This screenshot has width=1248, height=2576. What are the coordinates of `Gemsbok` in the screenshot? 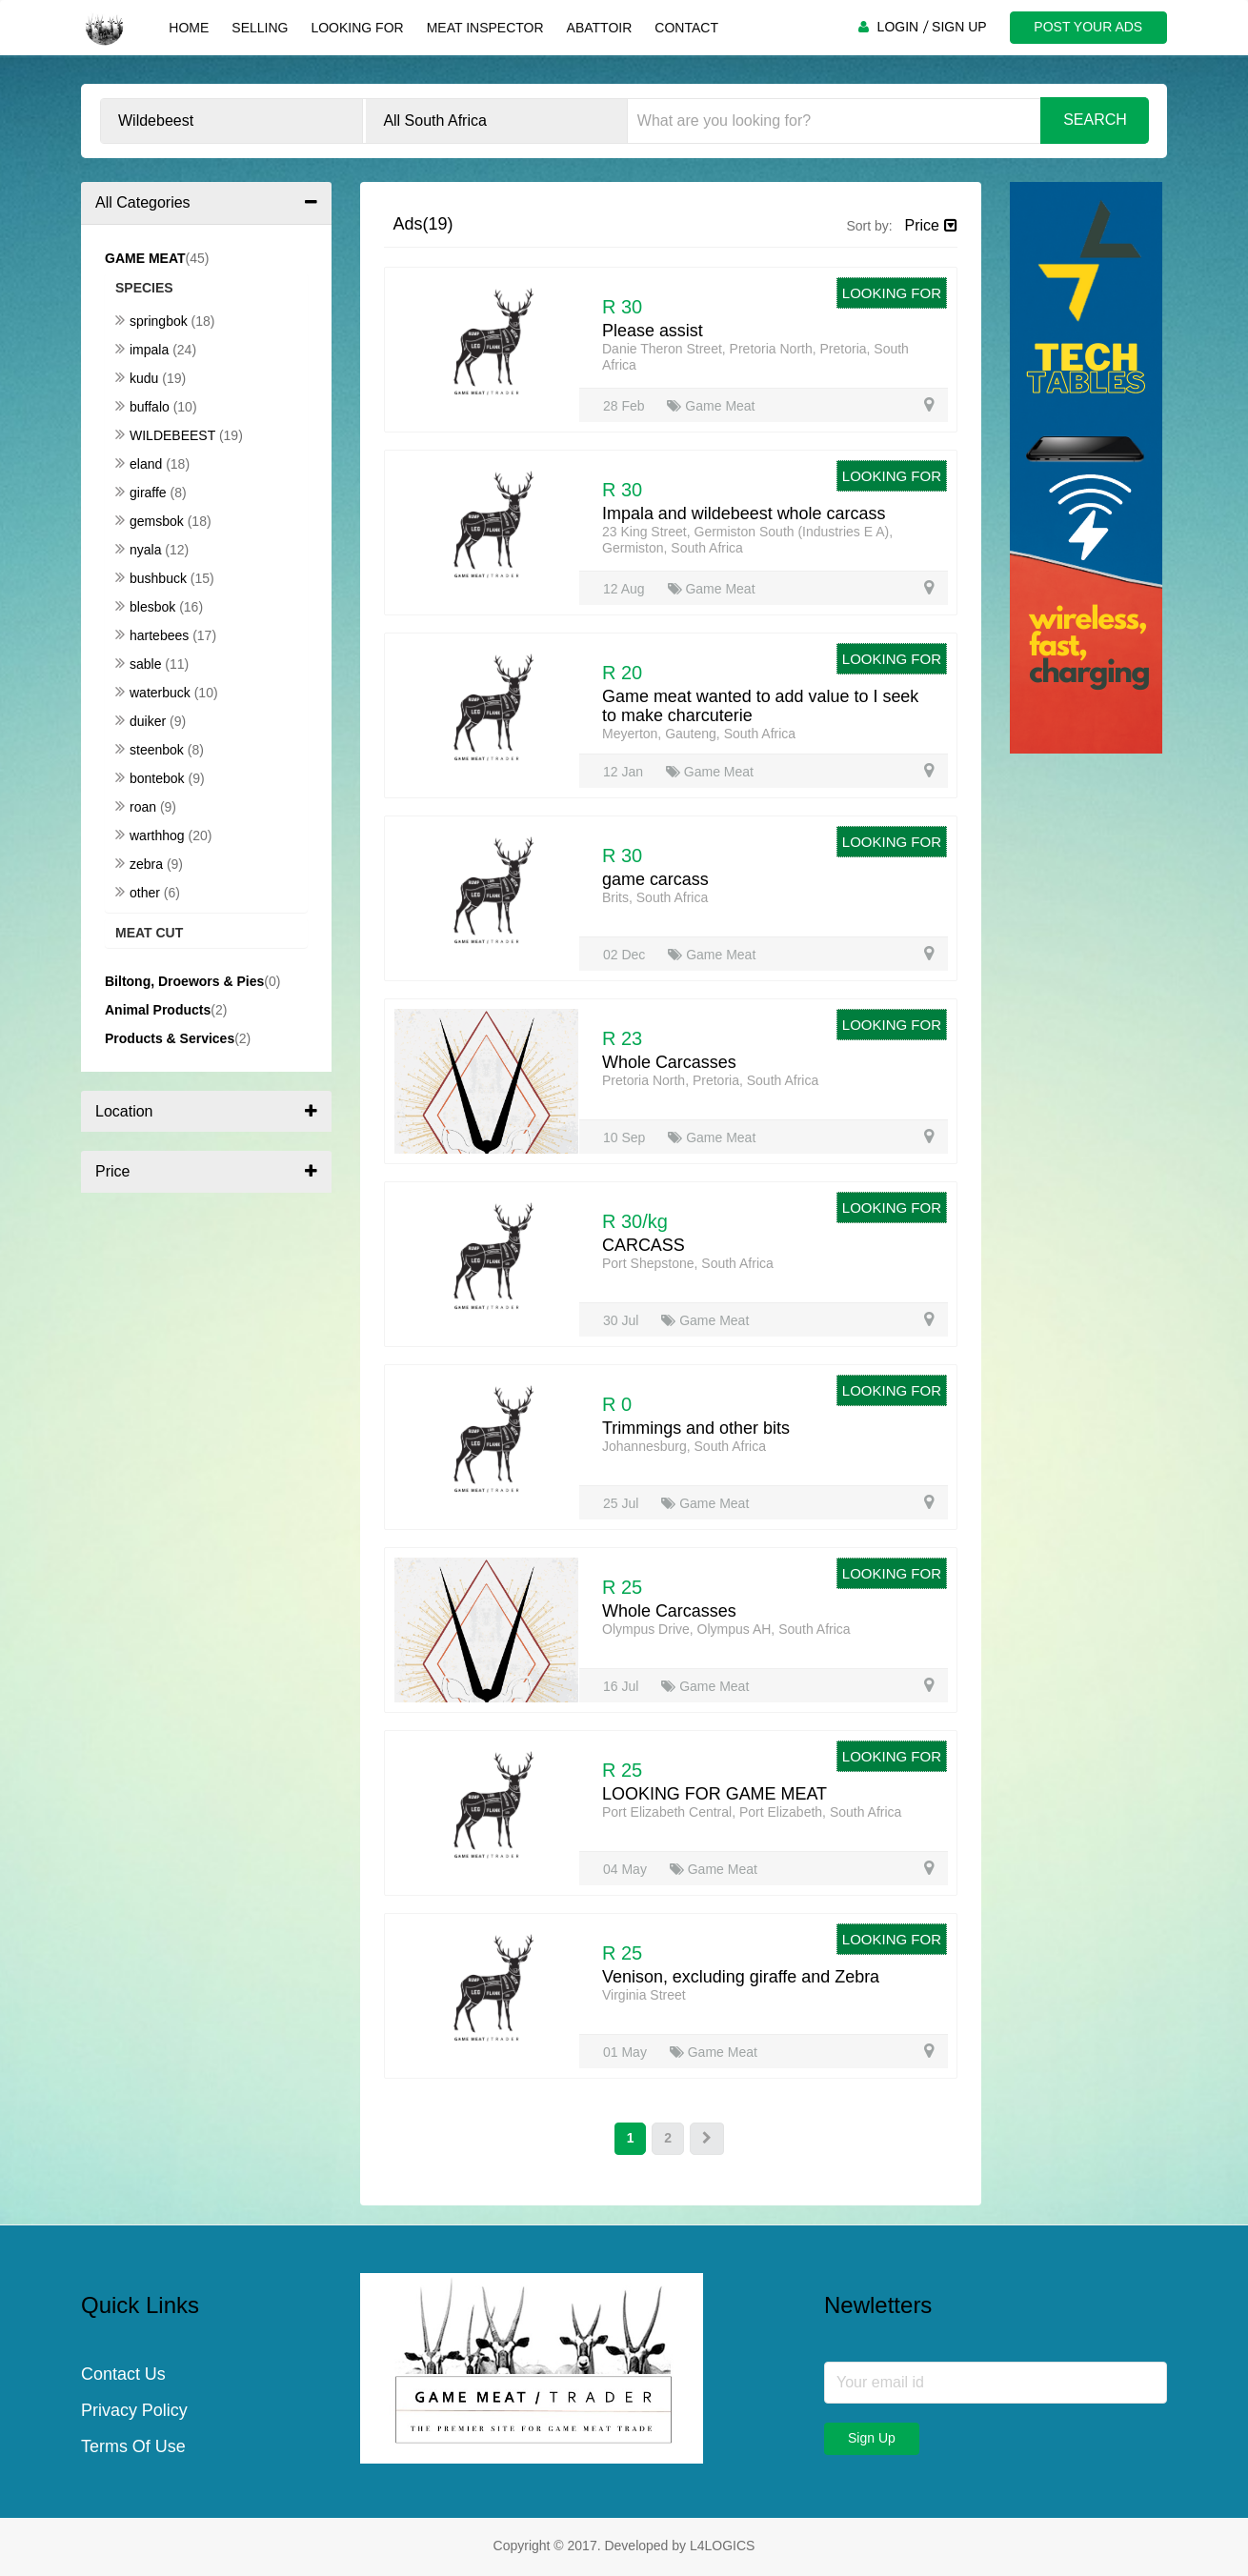 It's located at (151, 521).